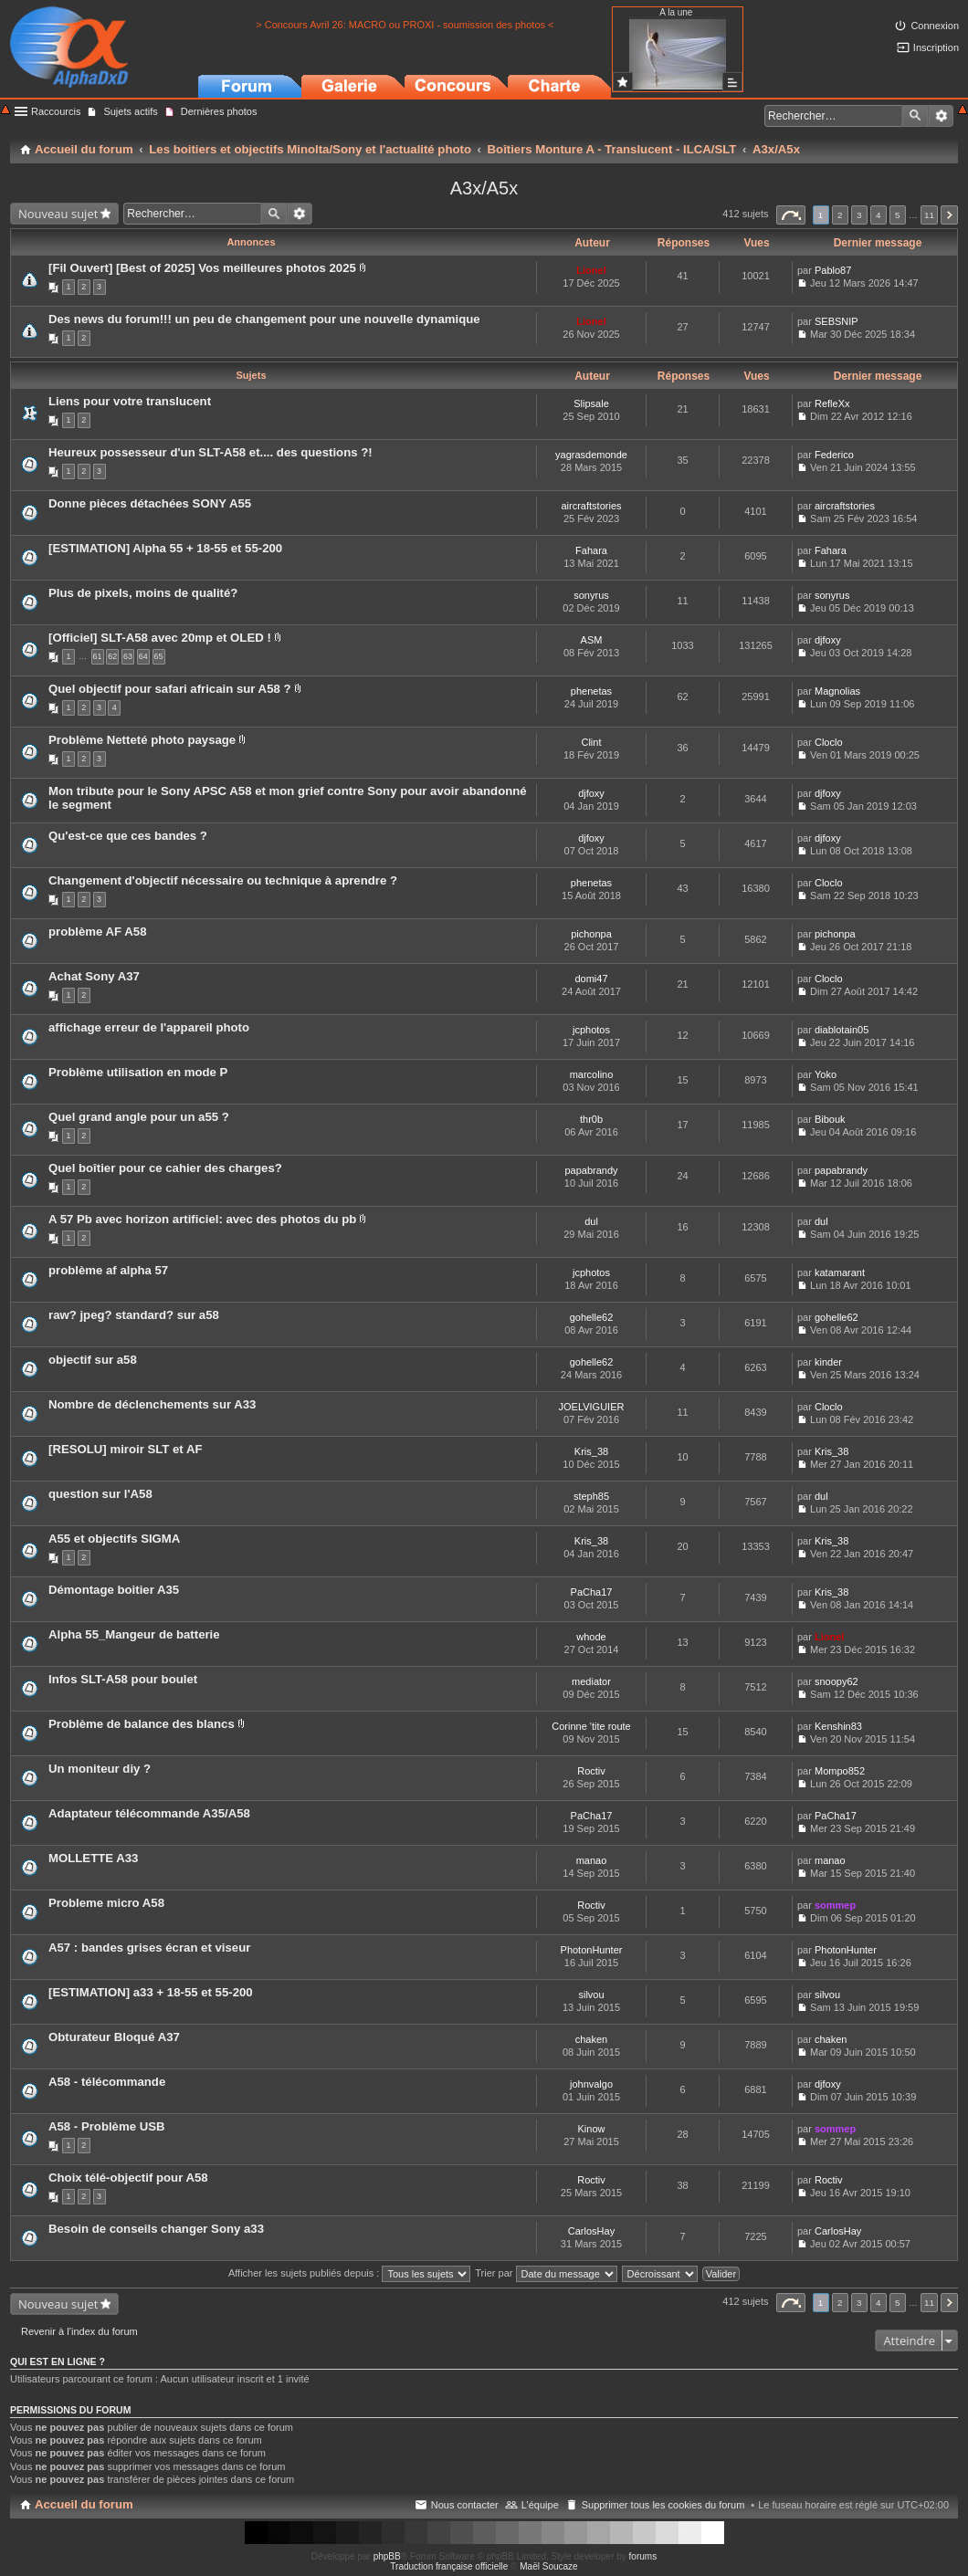 The height and width of the screenshot is (2576, 968). Describe the element at coordinates (106, 2082) in the screenshot. I see `A58 - télécommande` at that location.